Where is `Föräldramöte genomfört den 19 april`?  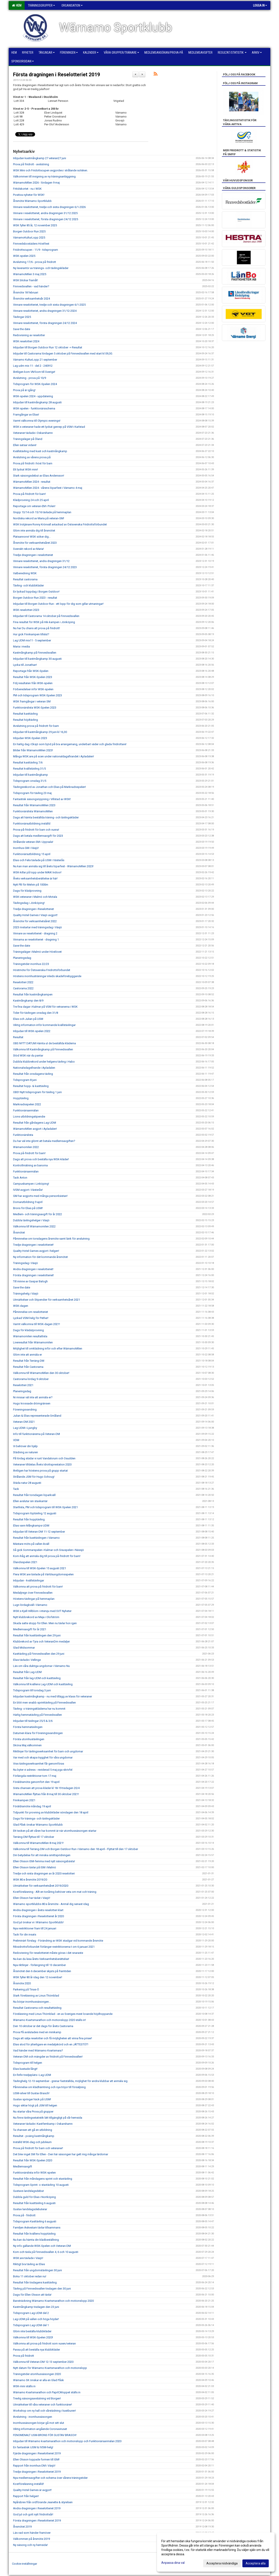 Föräldramöte genomfört den 19 april is located at coordinates (36, 1782).